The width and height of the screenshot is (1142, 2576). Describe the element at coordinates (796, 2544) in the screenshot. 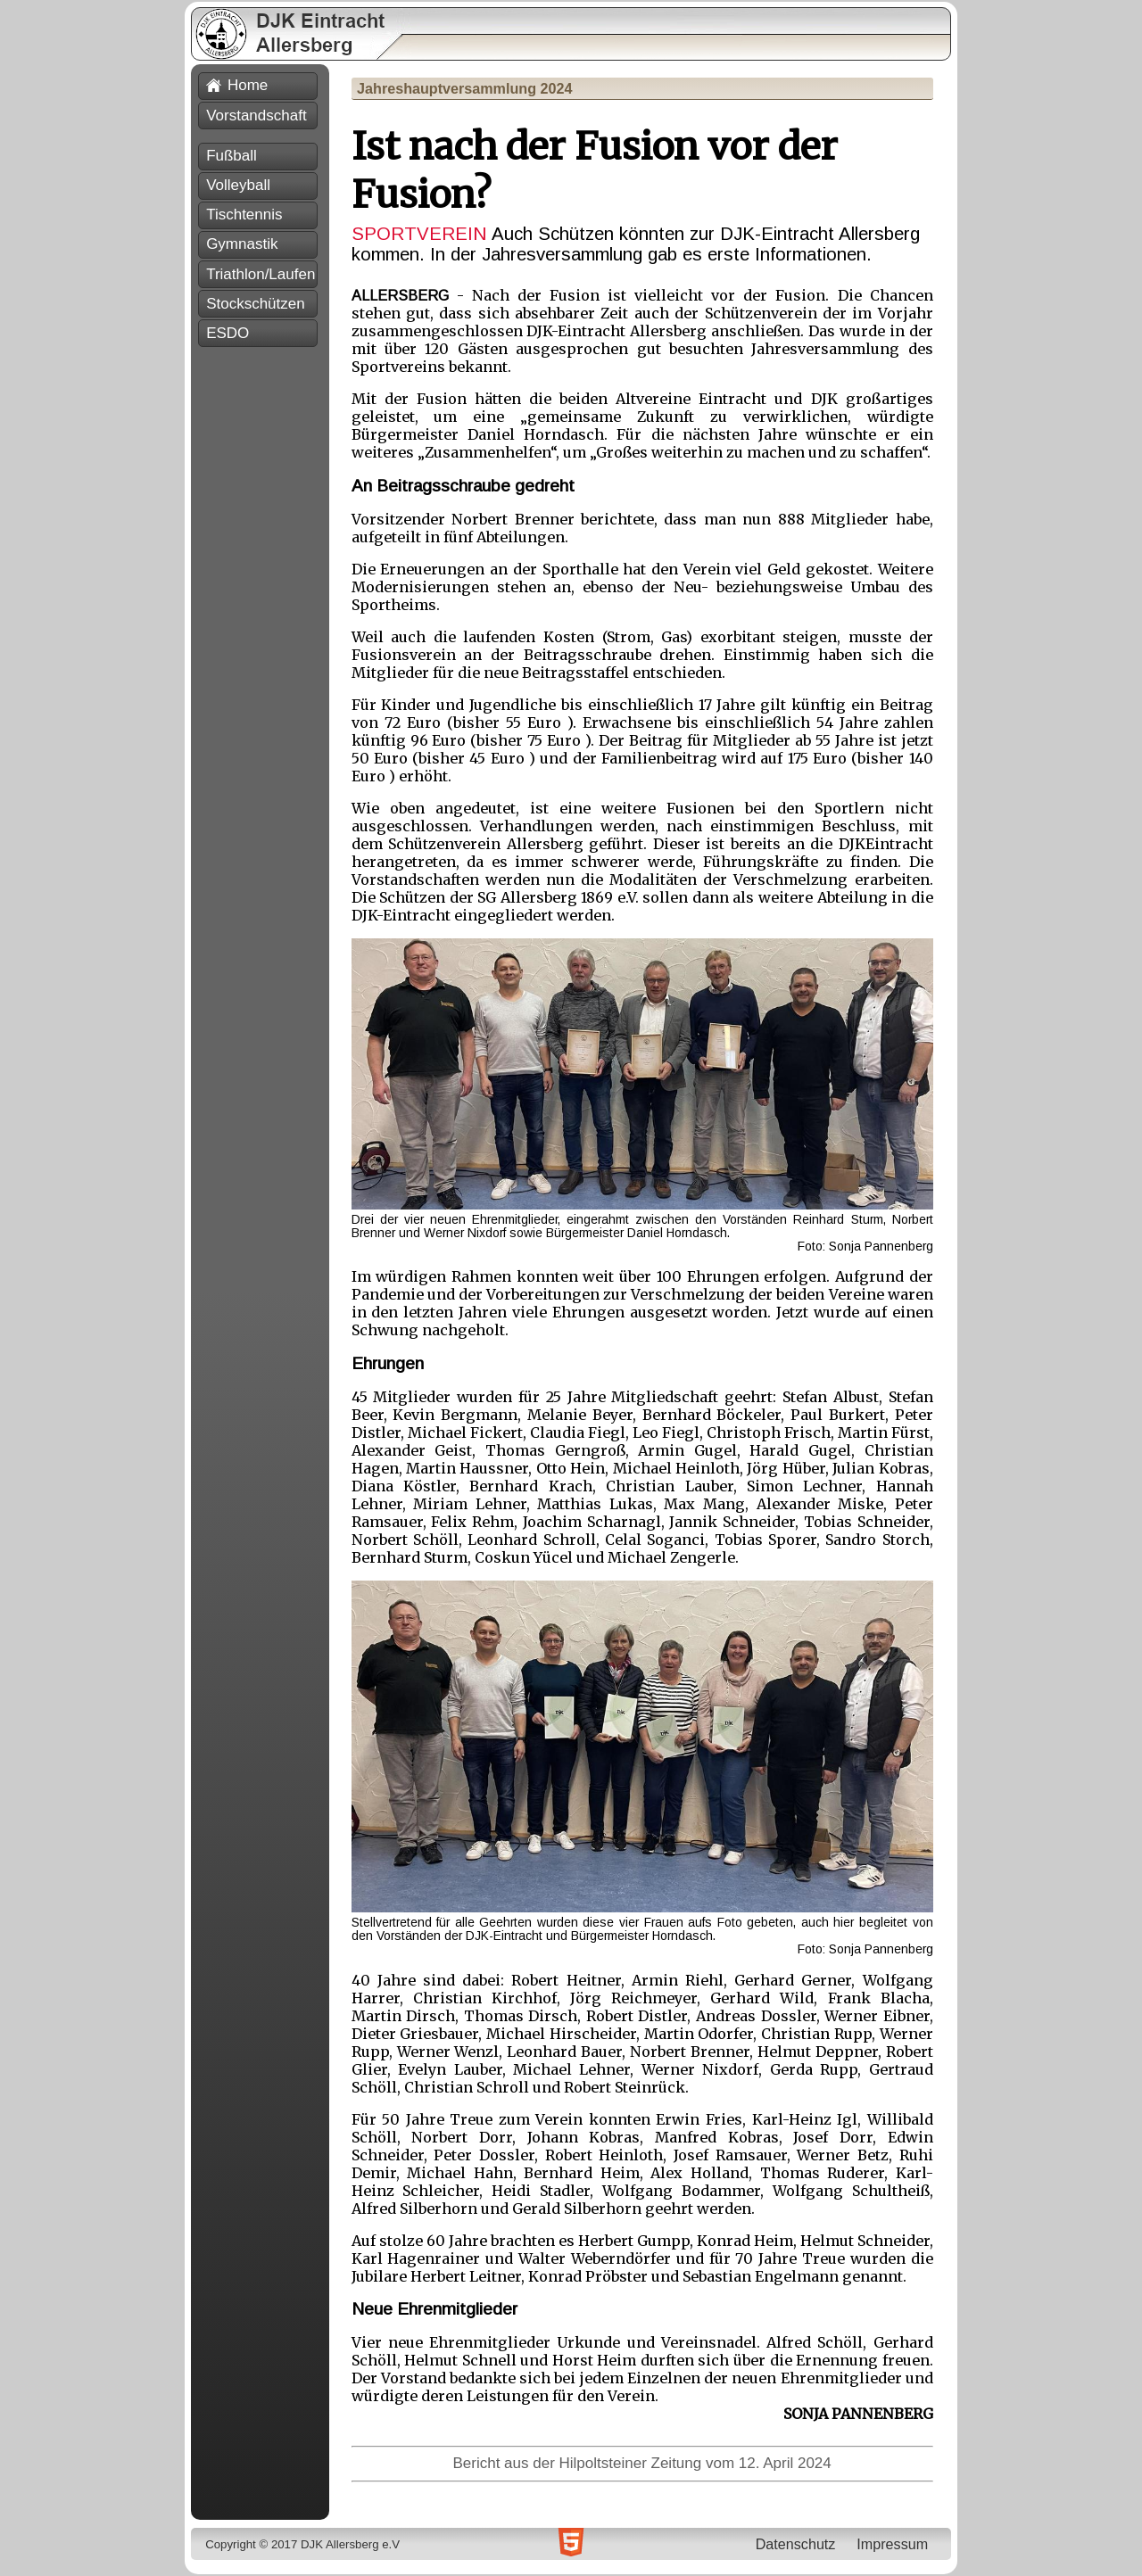

I see `Datenschutz` at that location.